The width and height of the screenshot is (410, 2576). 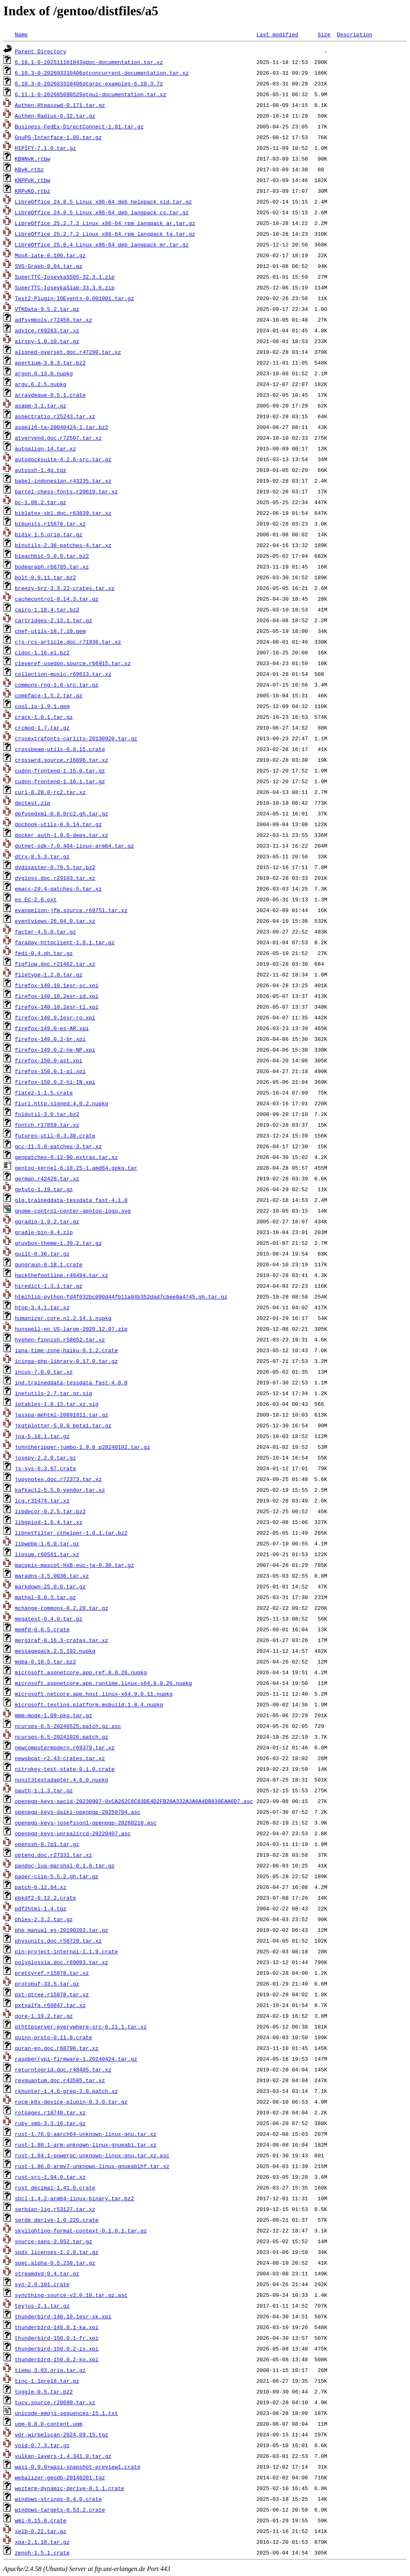 I want to click on gcc-11.5.0-patches-3.tar.xz, so click(x=58, y=1146).